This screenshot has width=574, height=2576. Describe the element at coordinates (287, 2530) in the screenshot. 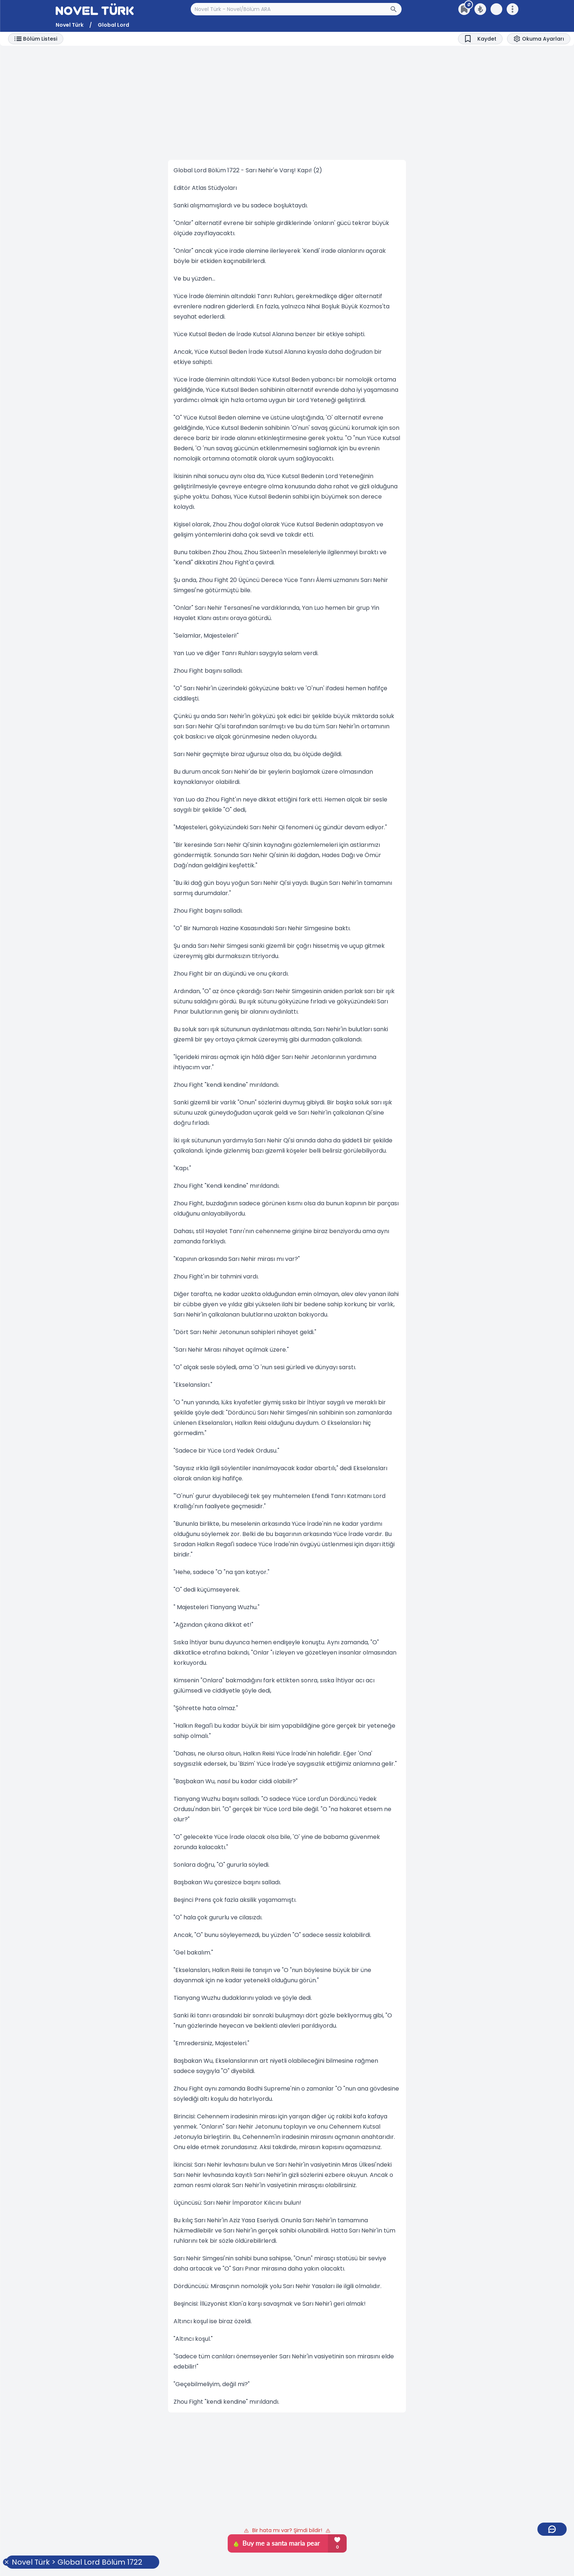

I see `Bir hata mı var? Şimdi bildir!` at that location.